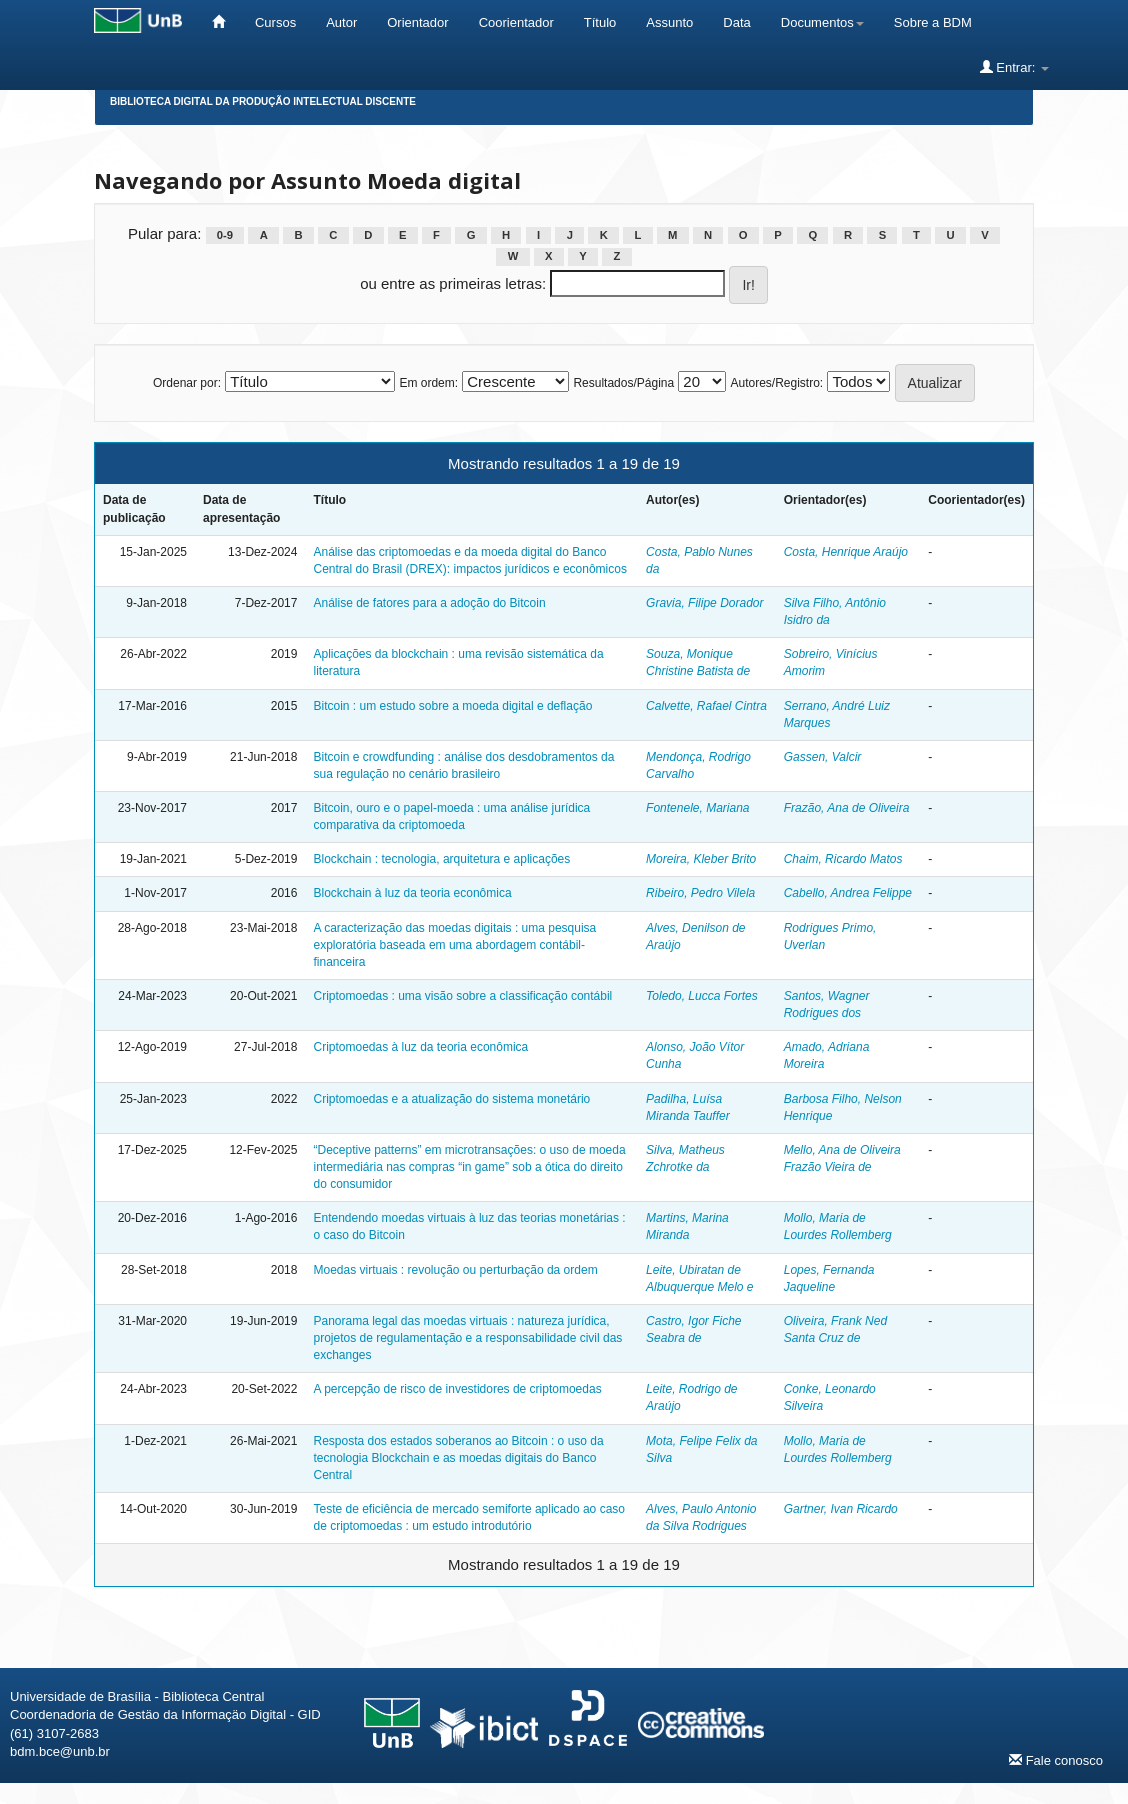  I want to click on Resposta dos estados soberanos ao Bitcoin : o uso da tecnologia Blockchain e as moedas digitais do Banco Central, so click(458, 1458).